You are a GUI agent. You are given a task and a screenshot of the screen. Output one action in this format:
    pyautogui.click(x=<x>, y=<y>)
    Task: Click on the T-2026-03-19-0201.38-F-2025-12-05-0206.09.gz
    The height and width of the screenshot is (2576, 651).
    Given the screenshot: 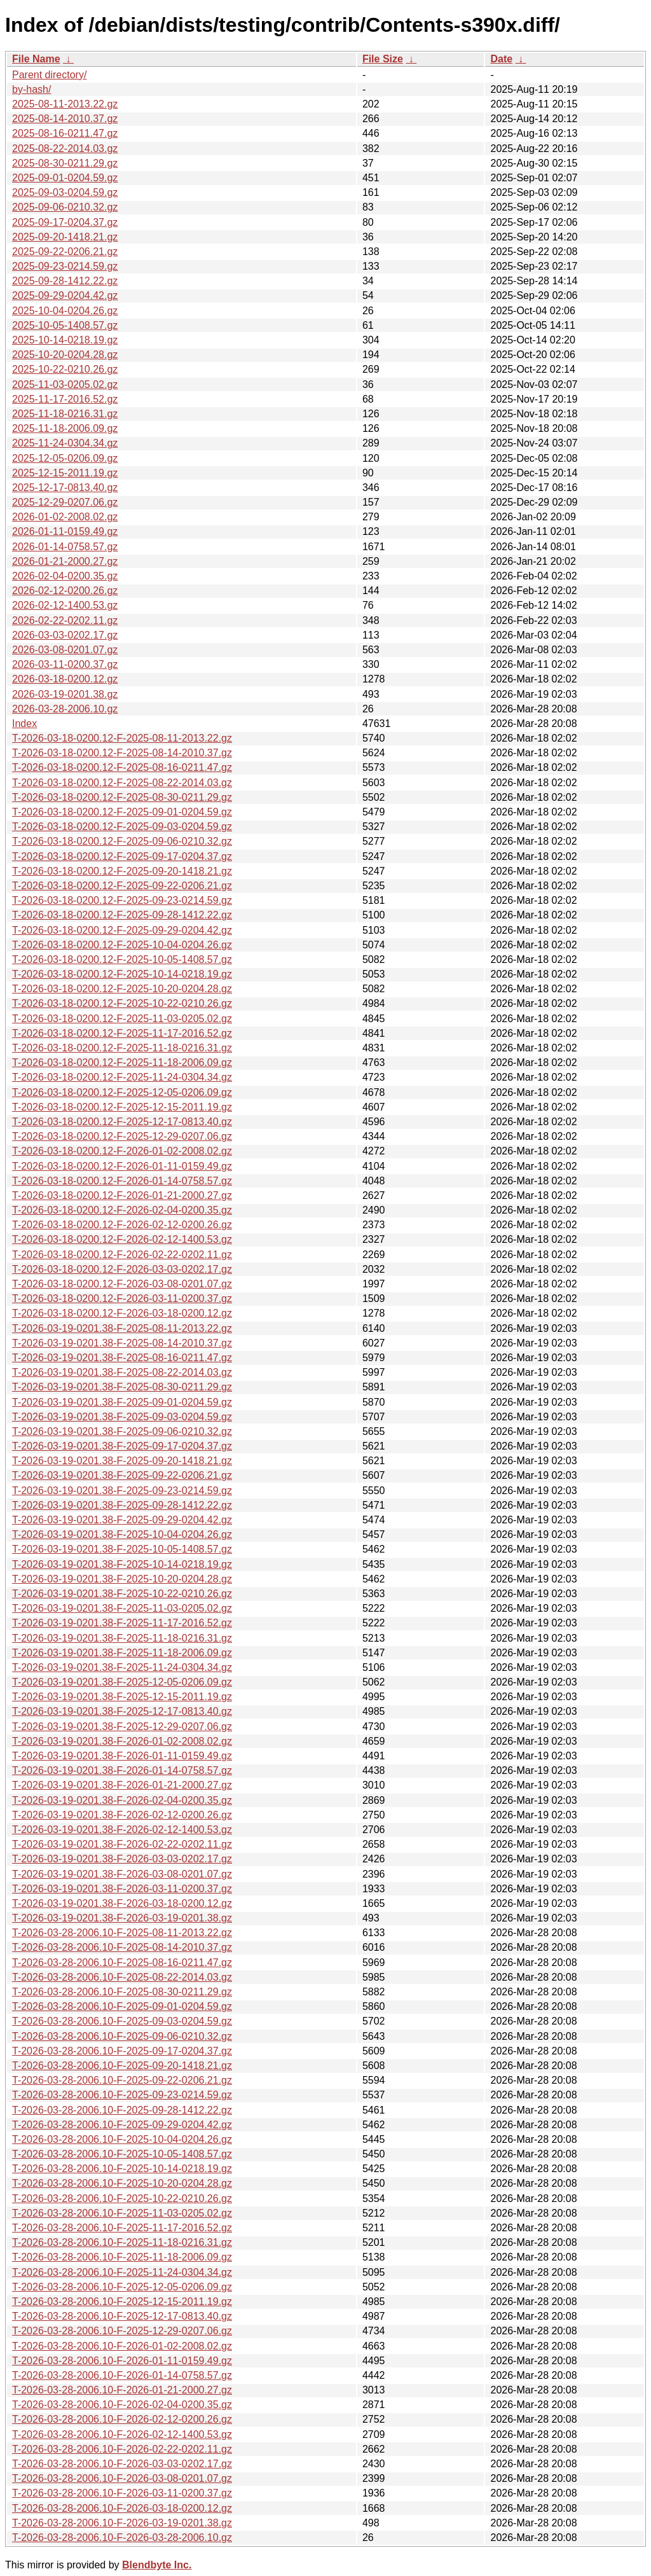 What is the action you would take?
    pyautogui.click(x=122, y=1682)
    